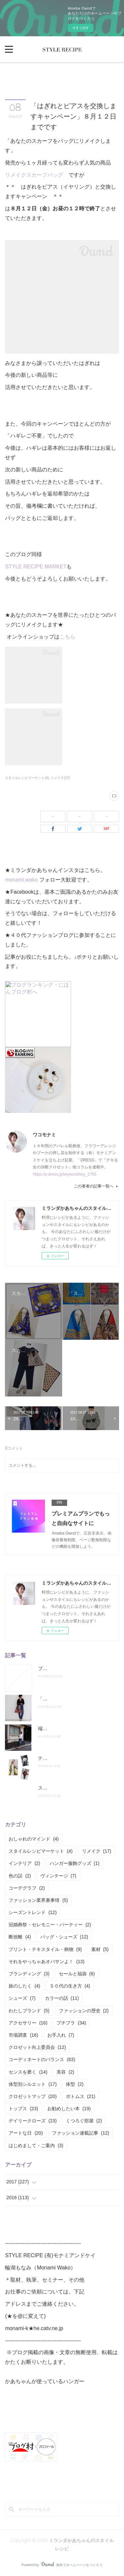  I want to click on 断捨離, so click(20, 1936).